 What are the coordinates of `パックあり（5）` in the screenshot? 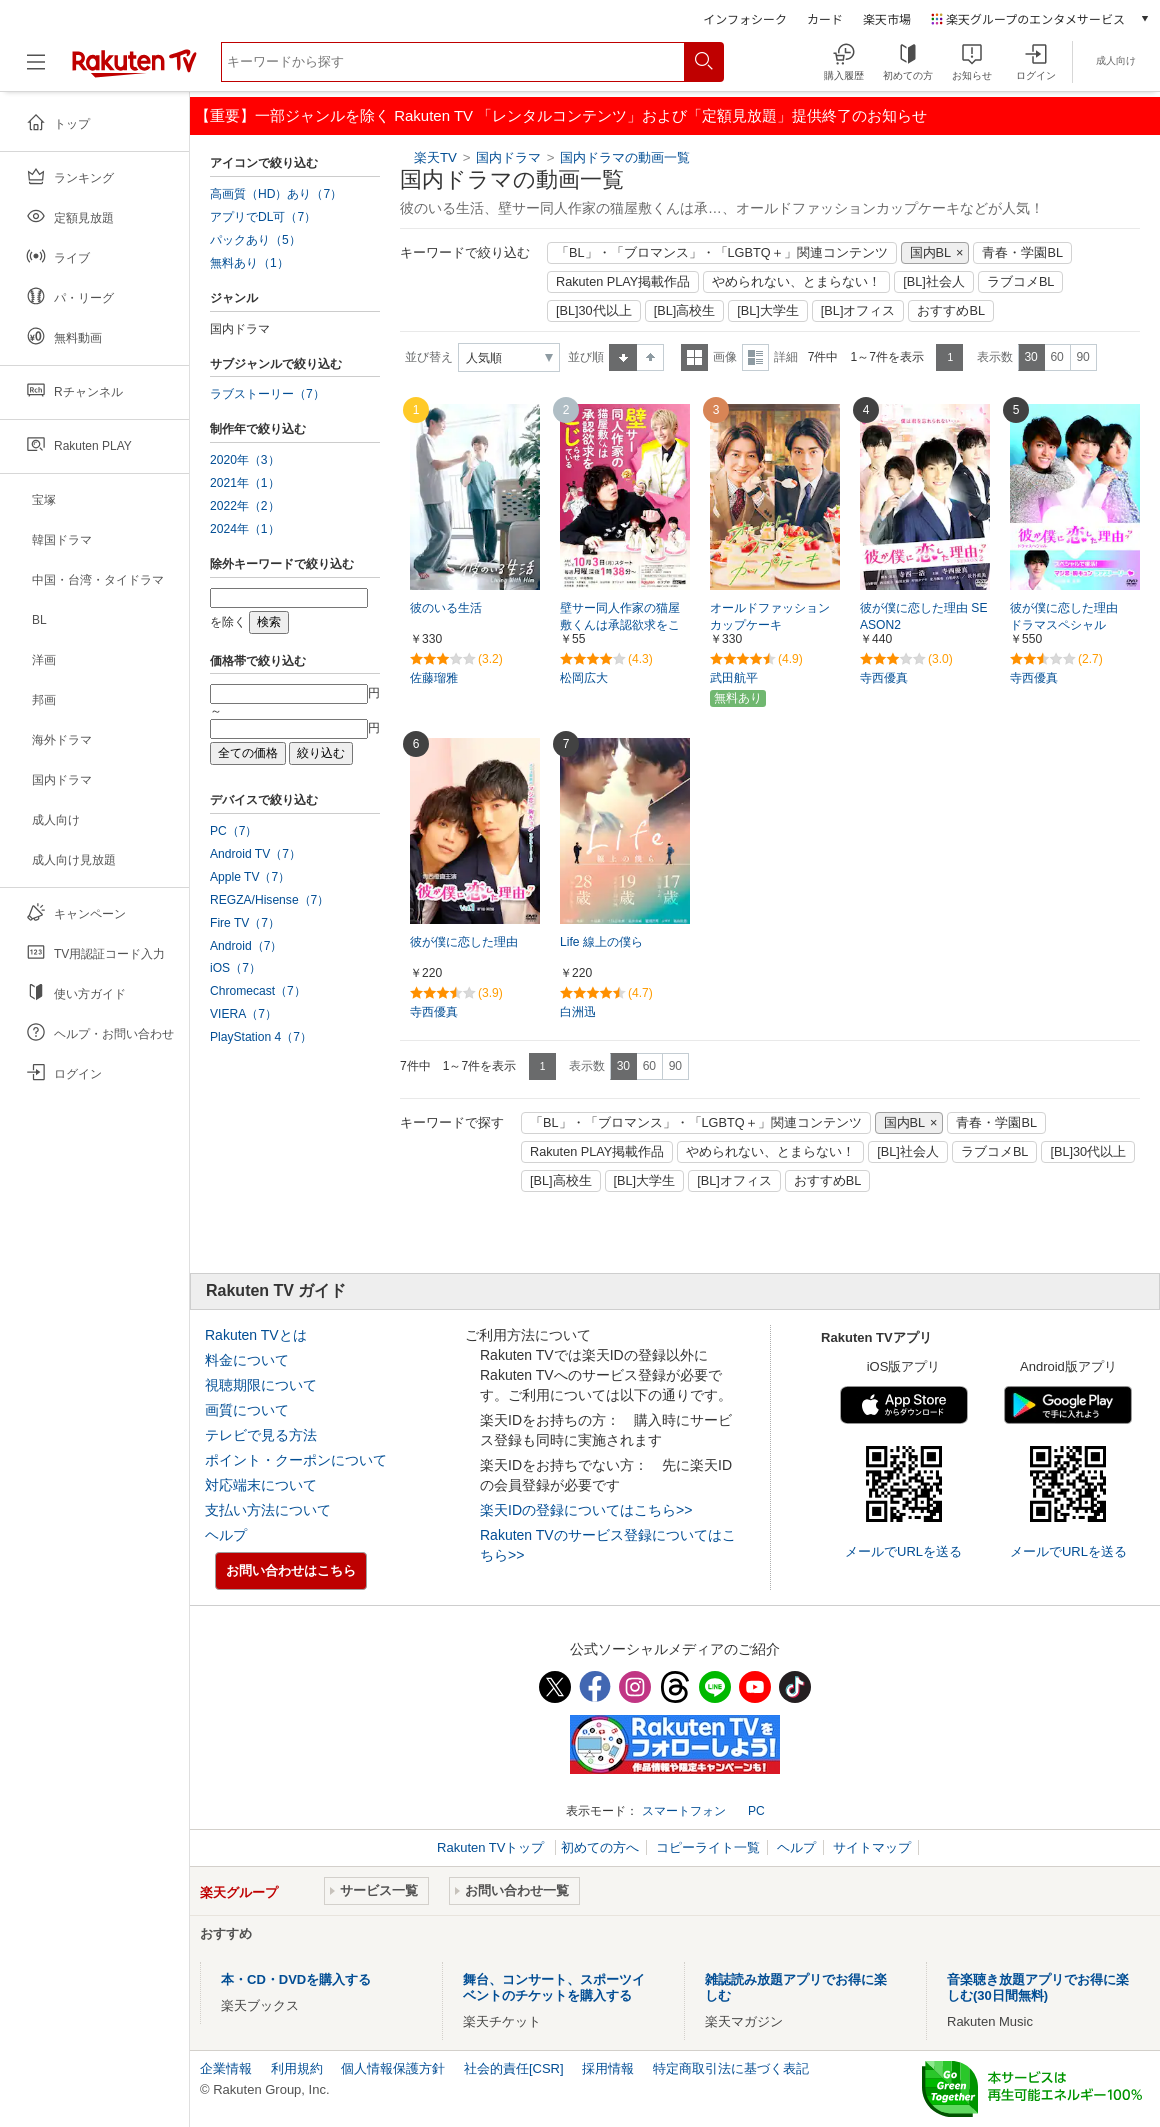 It's located at (255, 240).